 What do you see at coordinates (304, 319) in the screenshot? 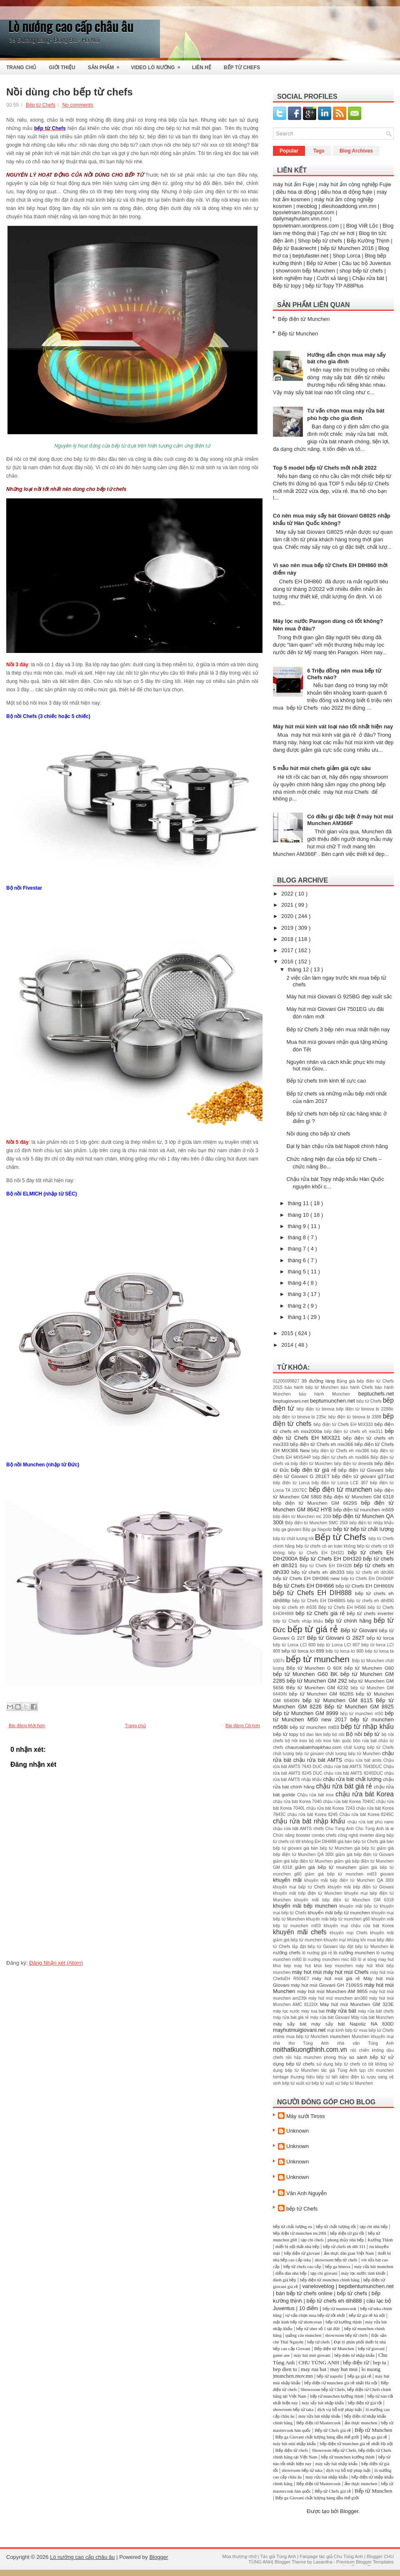
I see `Bếp điện từ Munchen` at bounding box center [304, 319].